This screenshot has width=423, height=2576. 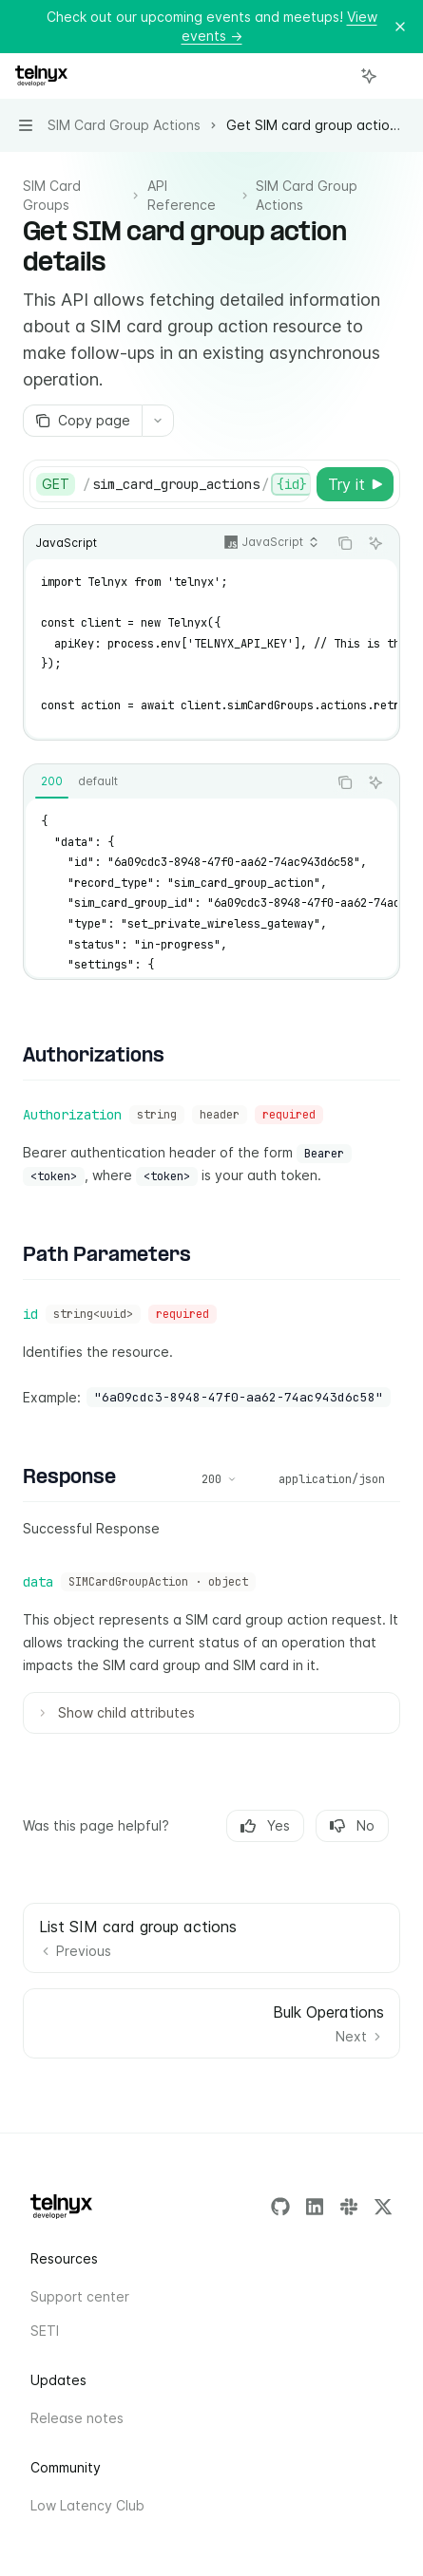 I want to click on [Dismiss banner], so click(x=400, y=26).